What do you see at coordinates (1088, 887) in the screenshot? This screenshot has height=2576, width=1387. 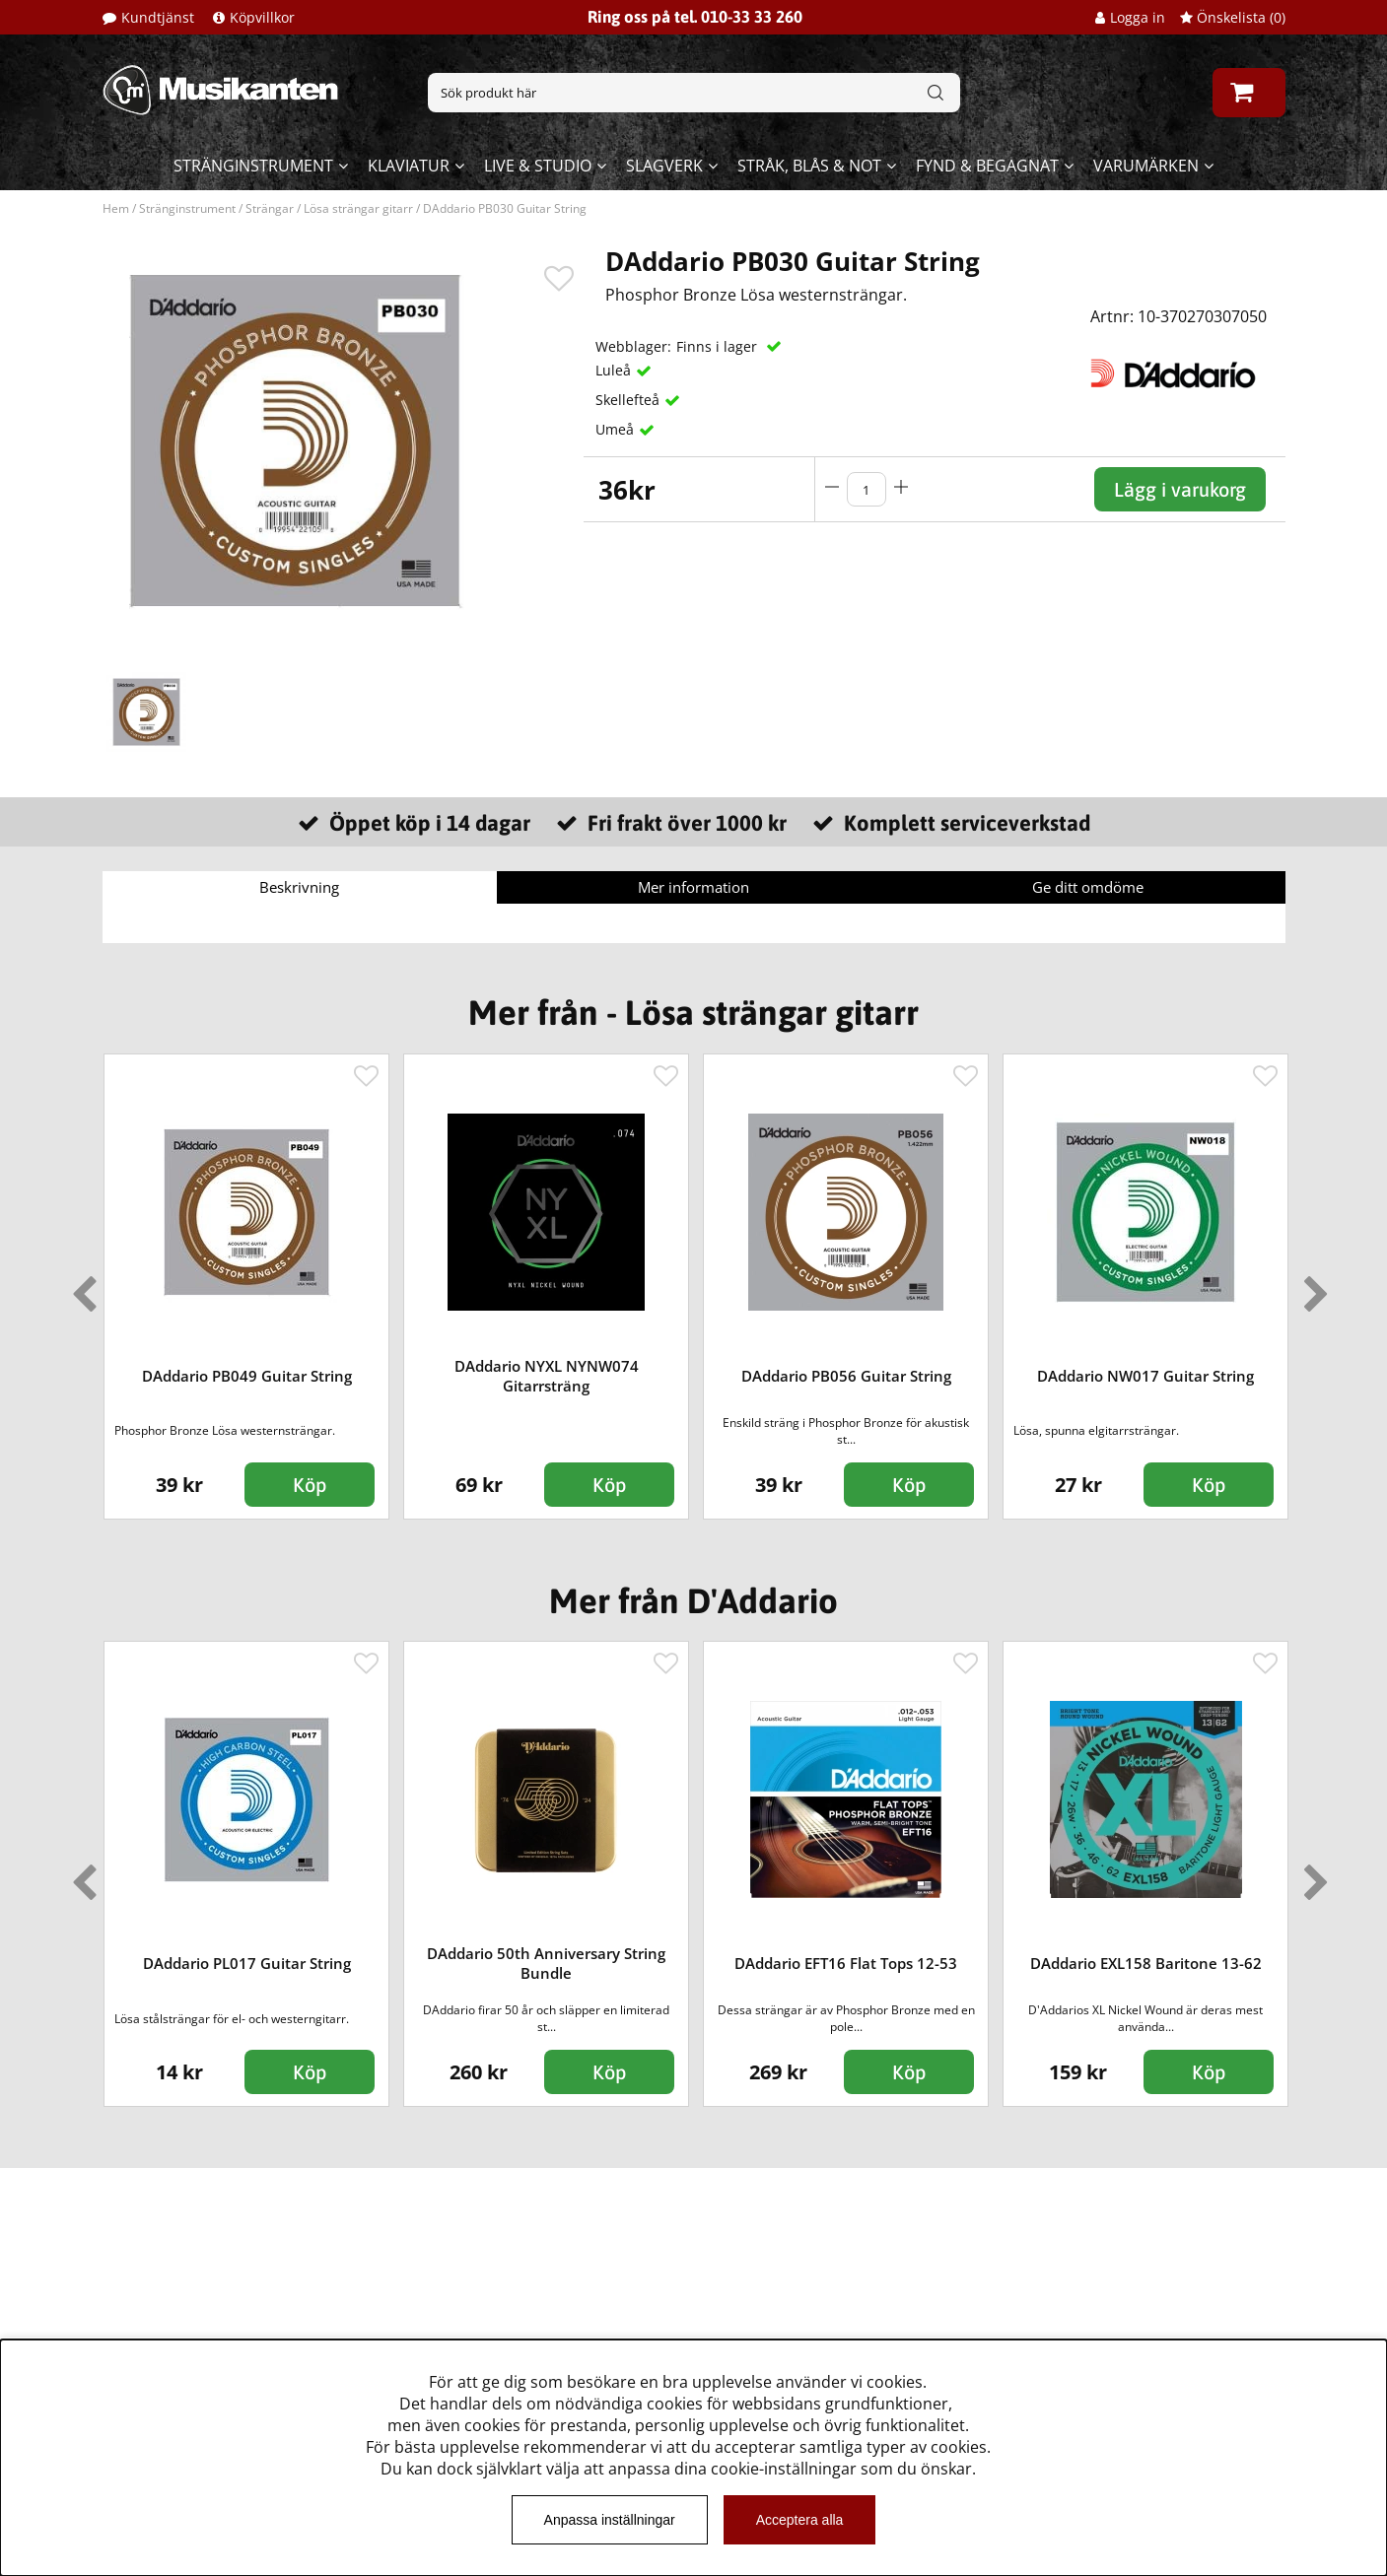 I see `Ge ditt omdöme` at bounding box center [1088, 887].